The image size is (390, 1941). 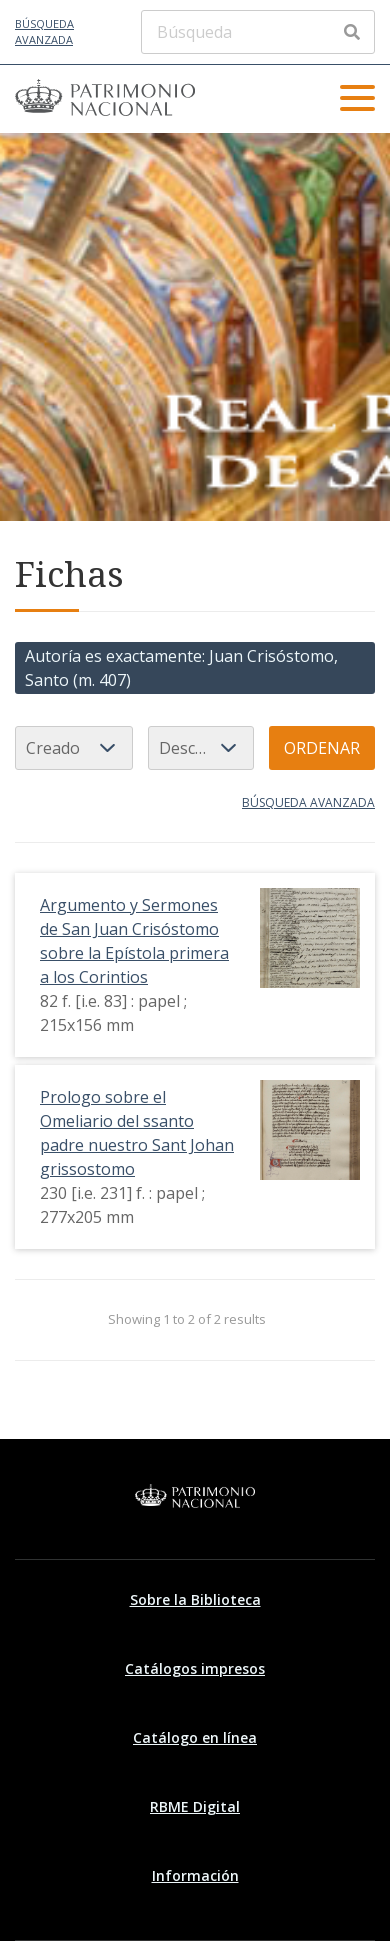 What do you see at coordinates (258, 32) in the screenshot?
I see `[Búsqueda]` at bounding box center [258, 32].